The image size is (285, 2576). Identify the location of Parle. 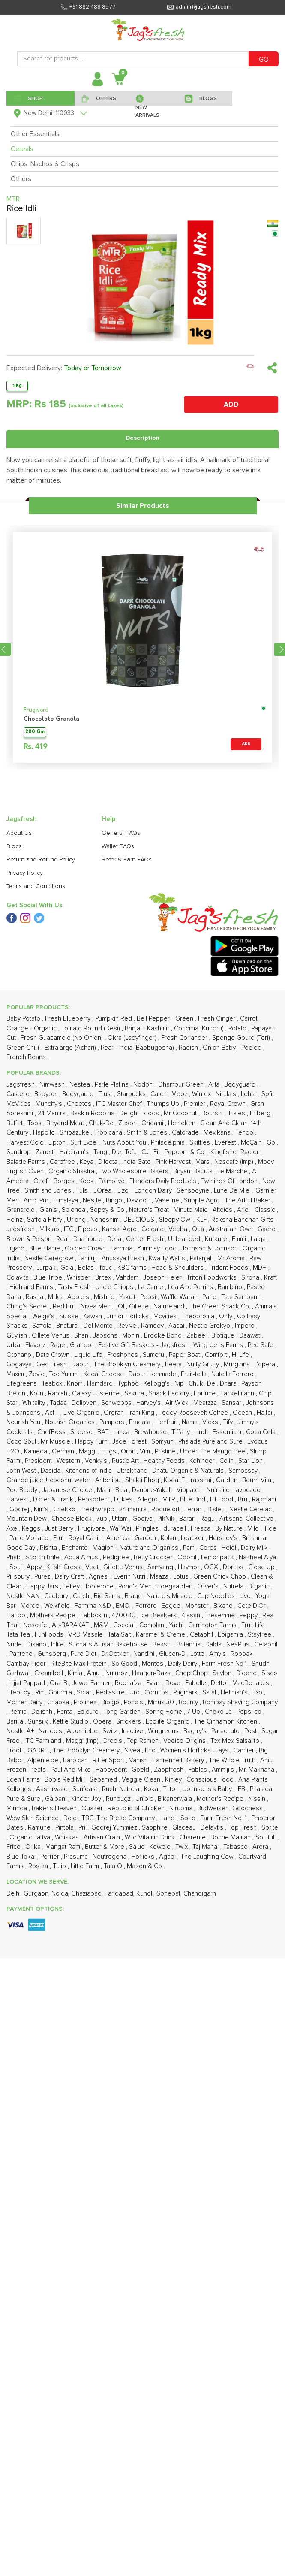
(210, 1088).